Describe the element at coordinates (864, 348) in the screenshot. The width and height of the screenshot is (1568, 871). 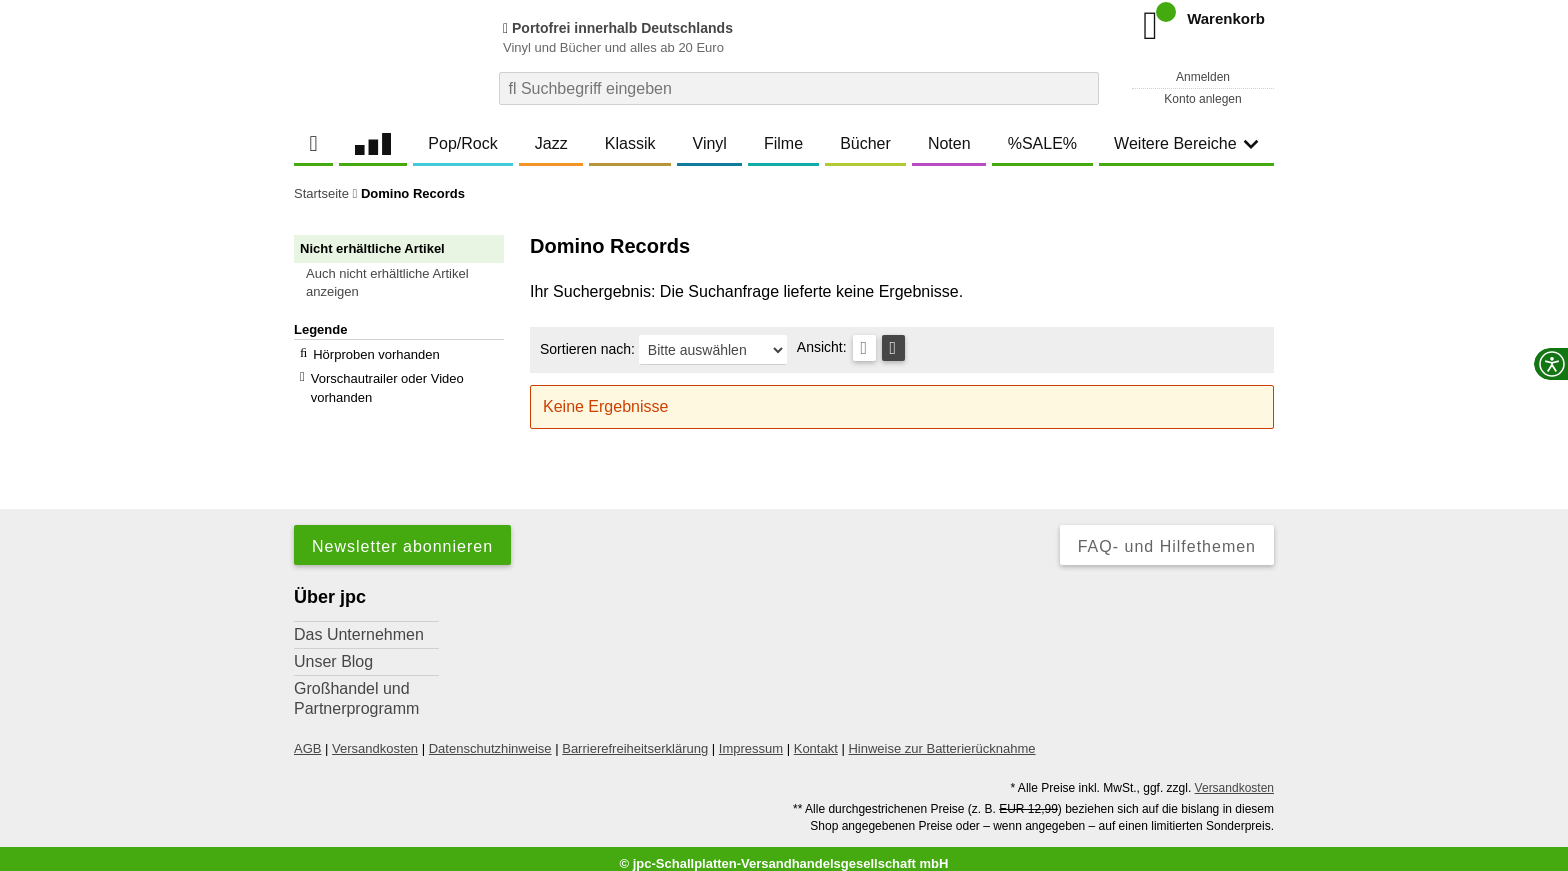
I see `[Tabellenansicht]` at that location.